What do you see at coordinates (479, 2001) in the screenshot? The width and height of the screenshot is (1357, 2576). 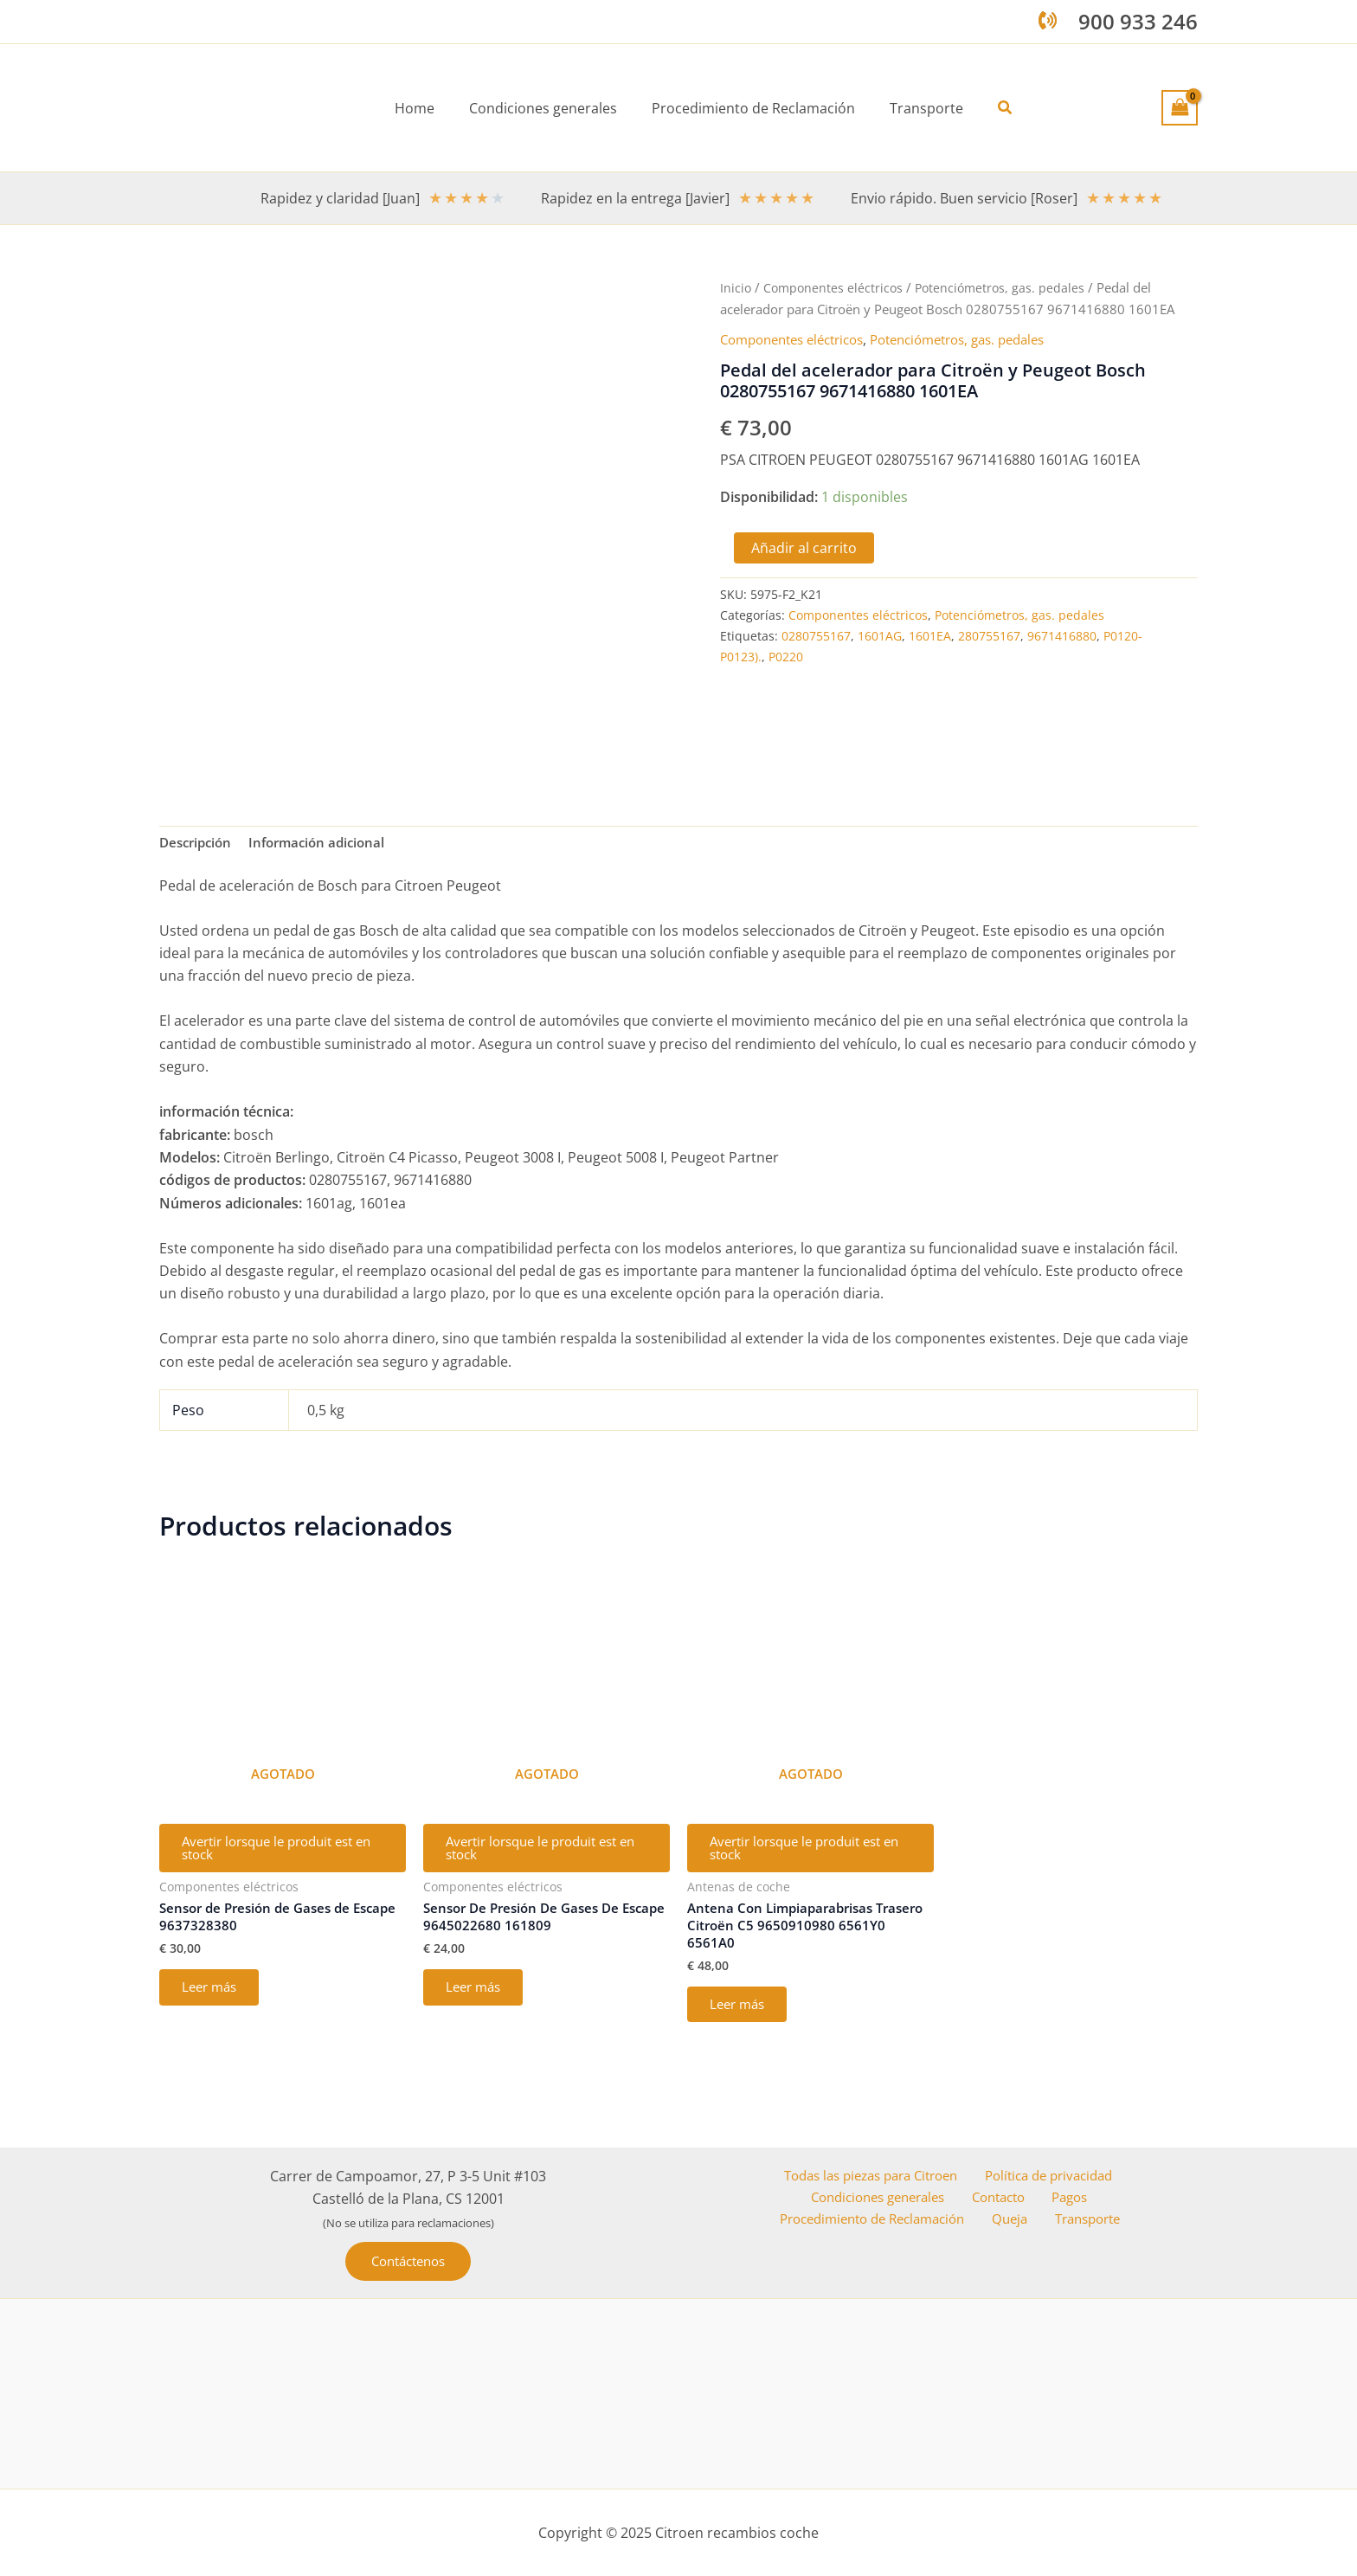 I see `Leer más [Lee más sobre “Sensor De Presión De Gases De Escape 9645022680 161809”]` at bounding box center [479, 2001].